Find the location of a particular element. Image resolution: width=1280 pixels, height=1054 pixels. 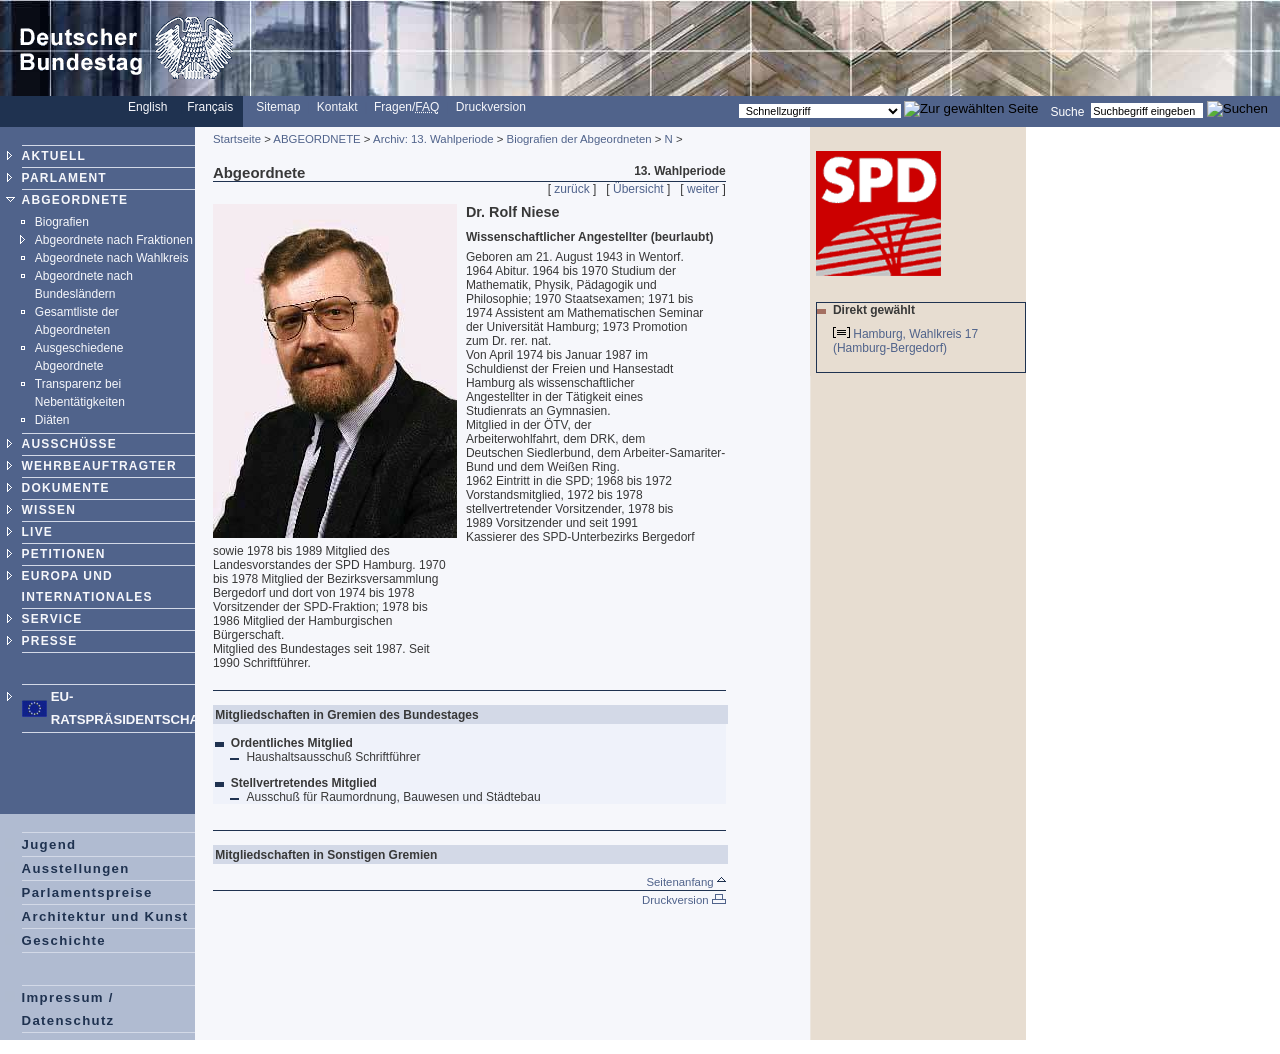

Startseite is located at coordinates (237, 139).